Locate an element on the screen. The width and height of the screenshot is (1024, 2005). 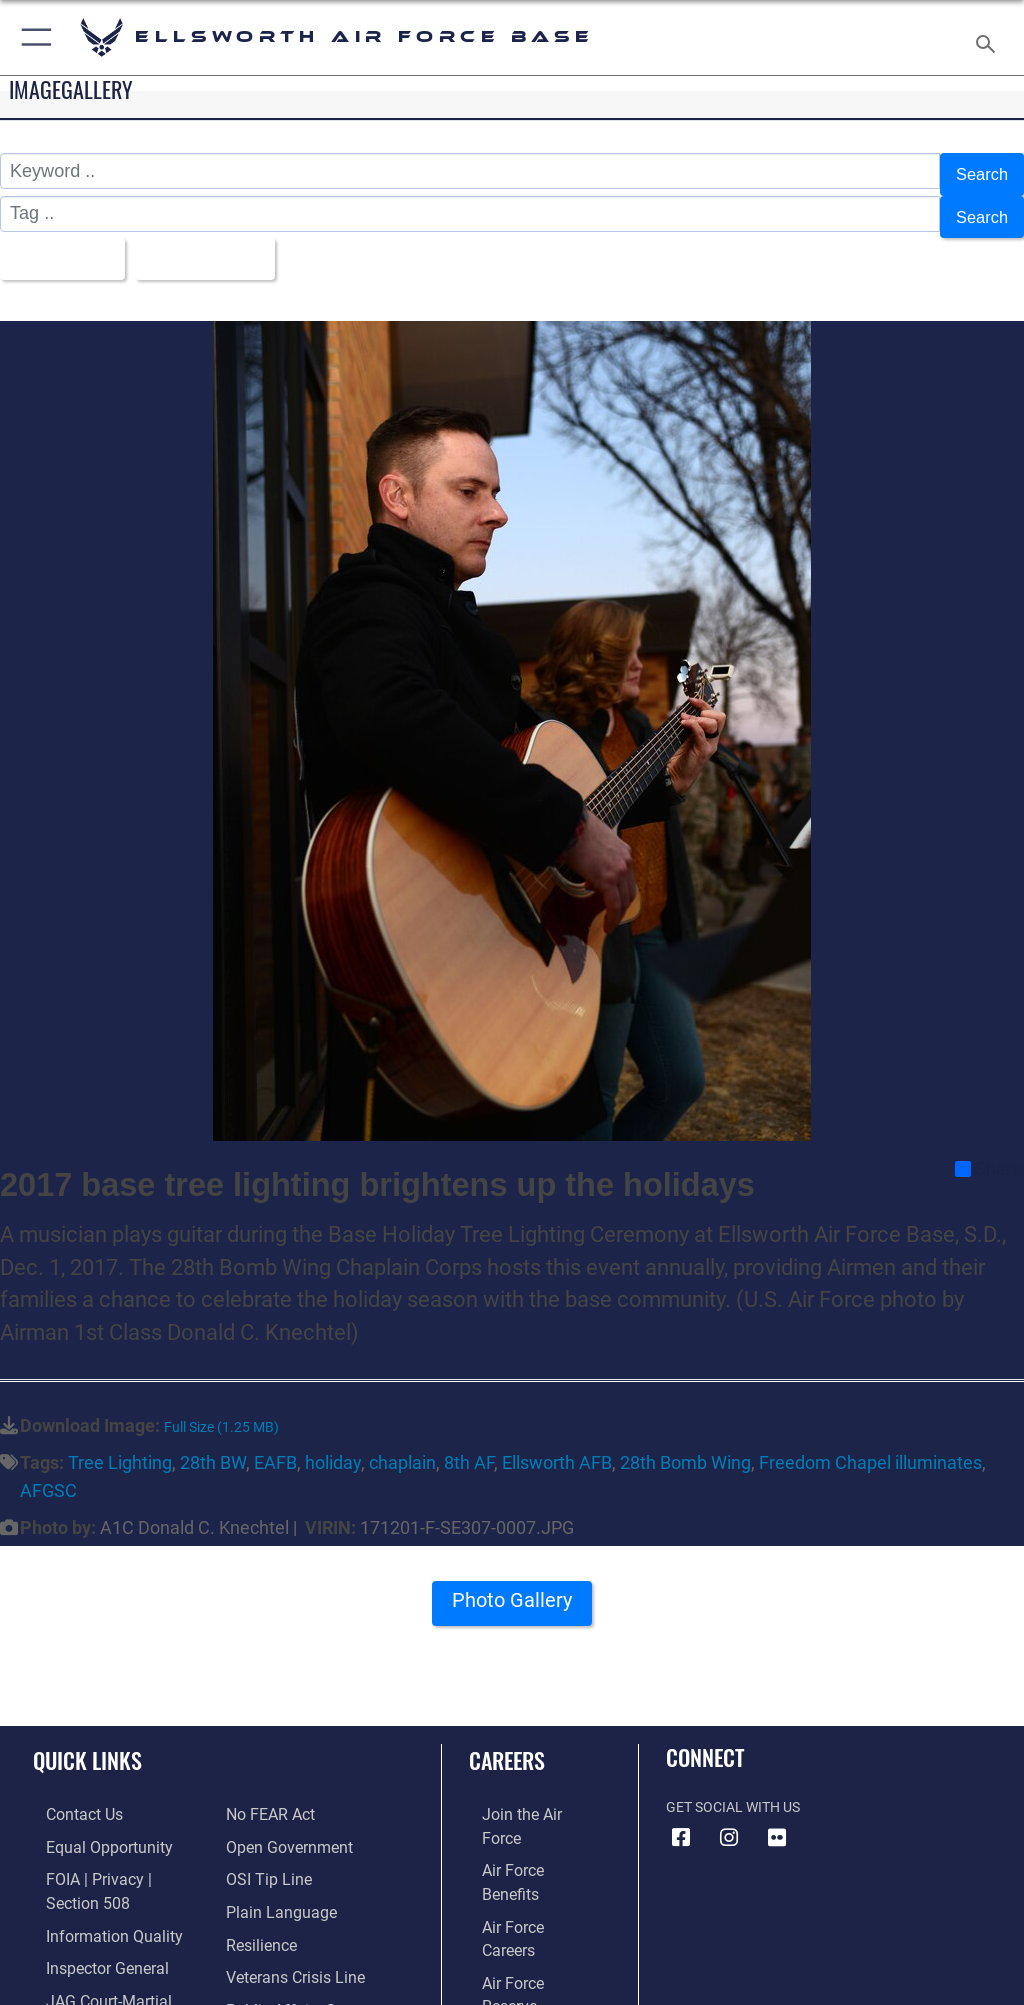
Share is located at coordinates (988, 1150).